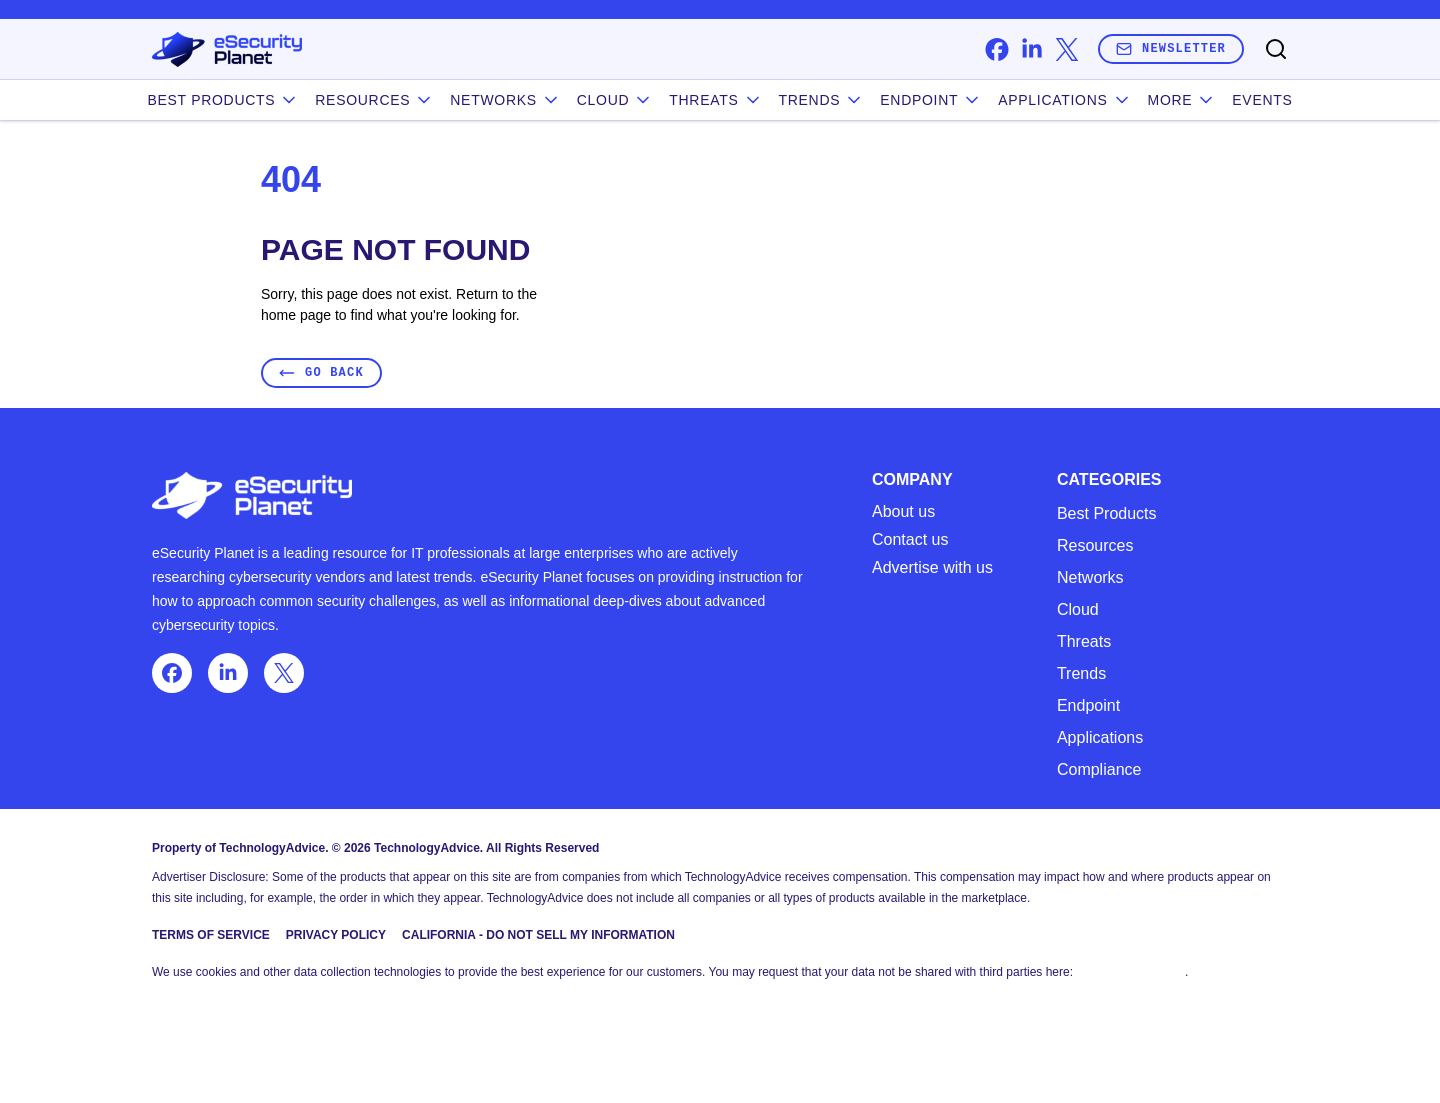  Describe the element at coordinates (903, 512) in the screenshot. I see `About us` at that location.